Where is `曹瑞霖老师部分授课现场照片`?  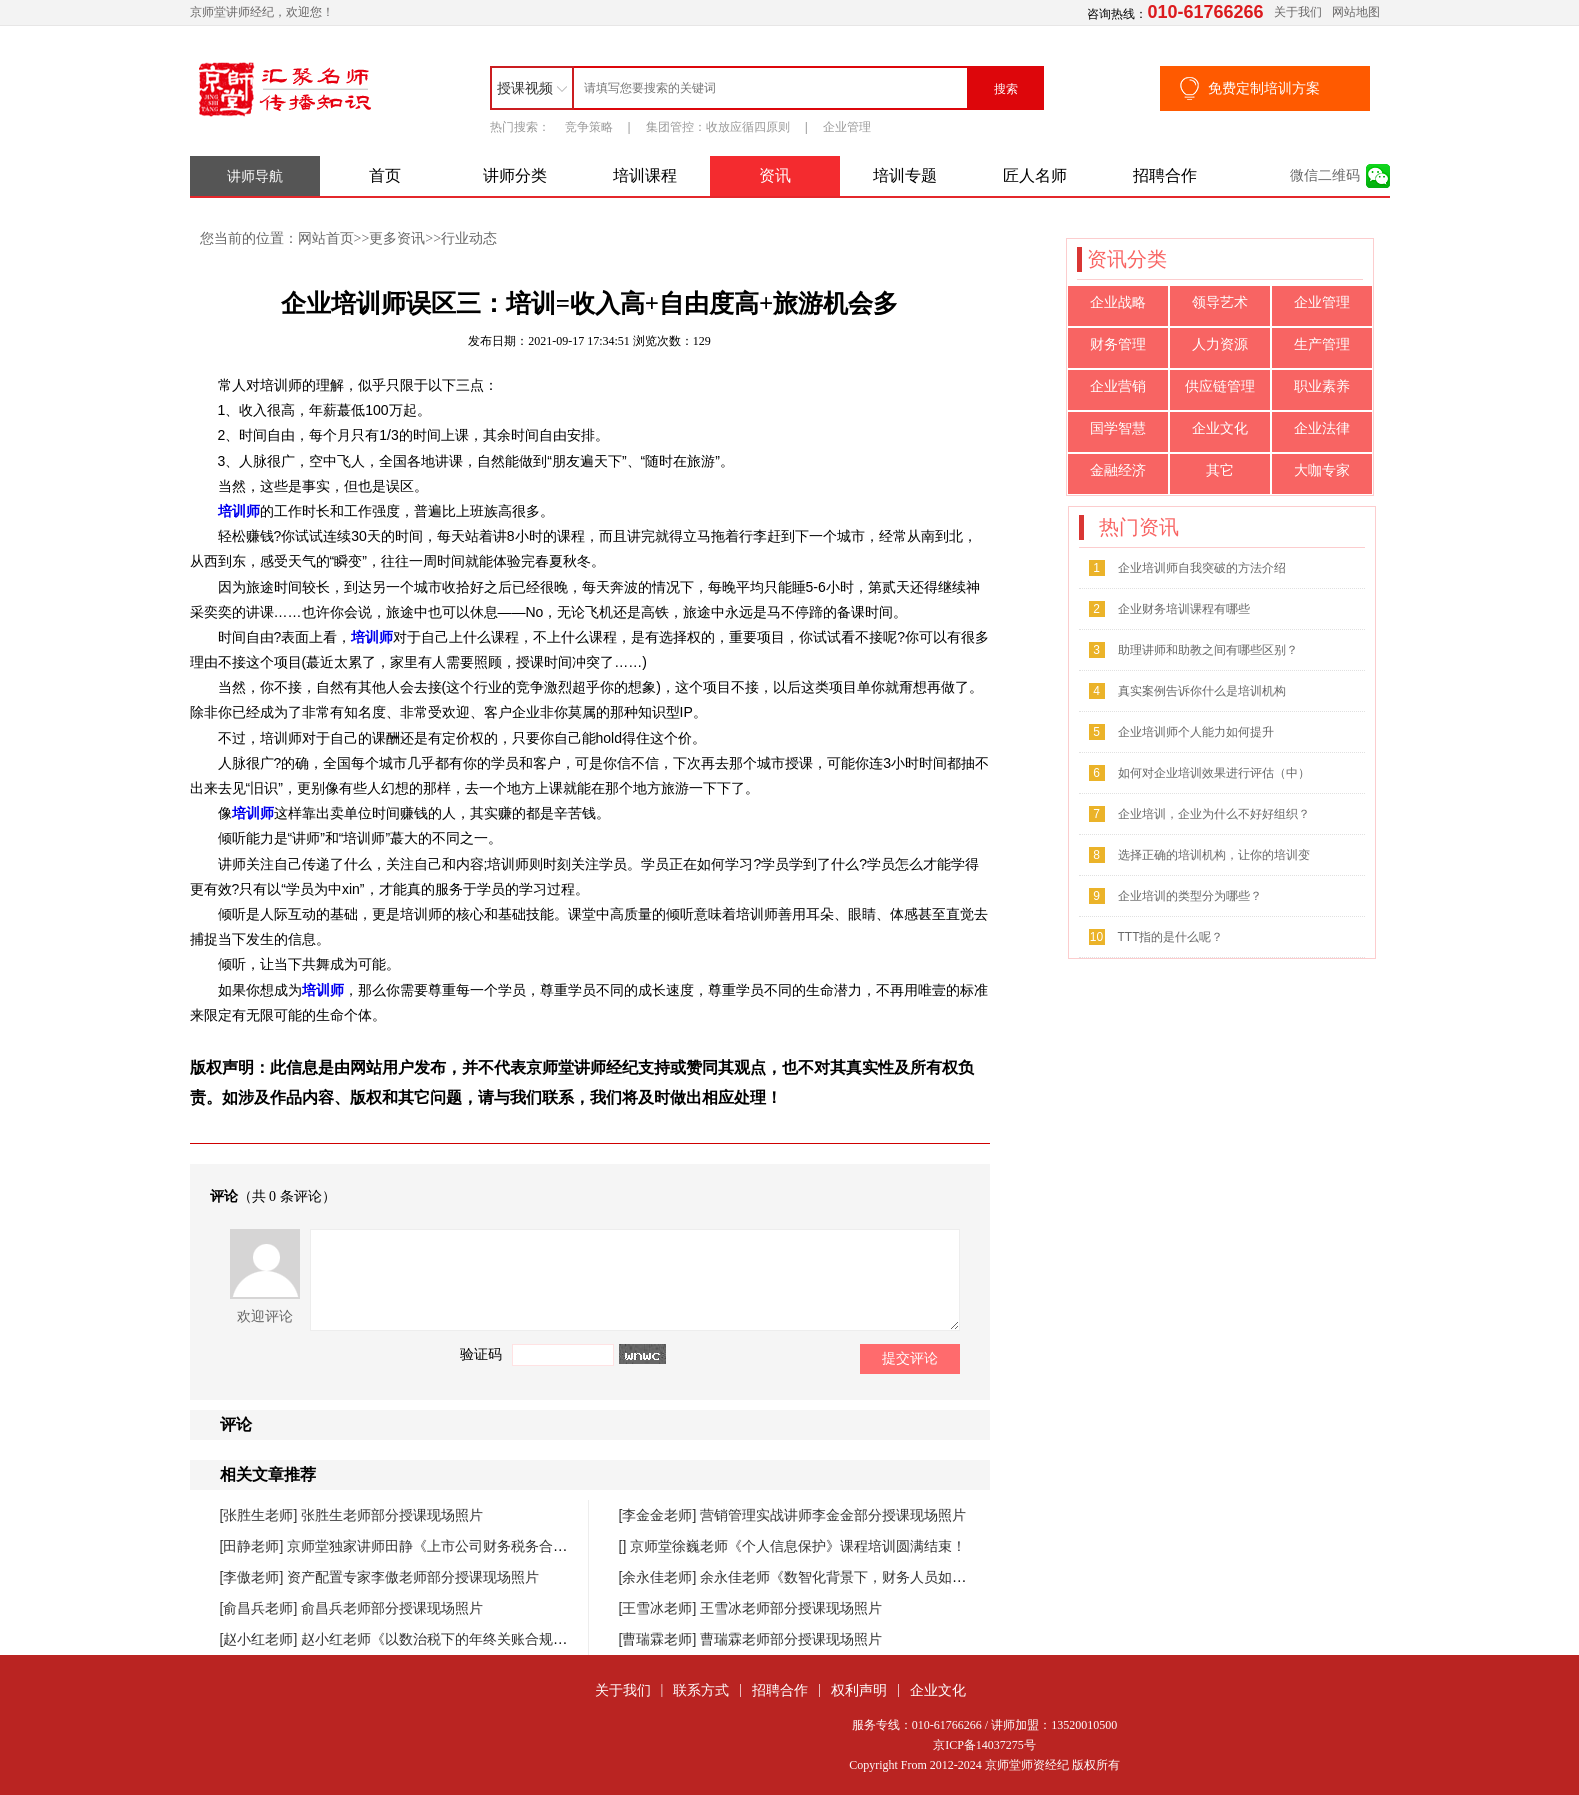
曹瑞霖老师部分授课现场照片 is located at coordinates (791, 1639).